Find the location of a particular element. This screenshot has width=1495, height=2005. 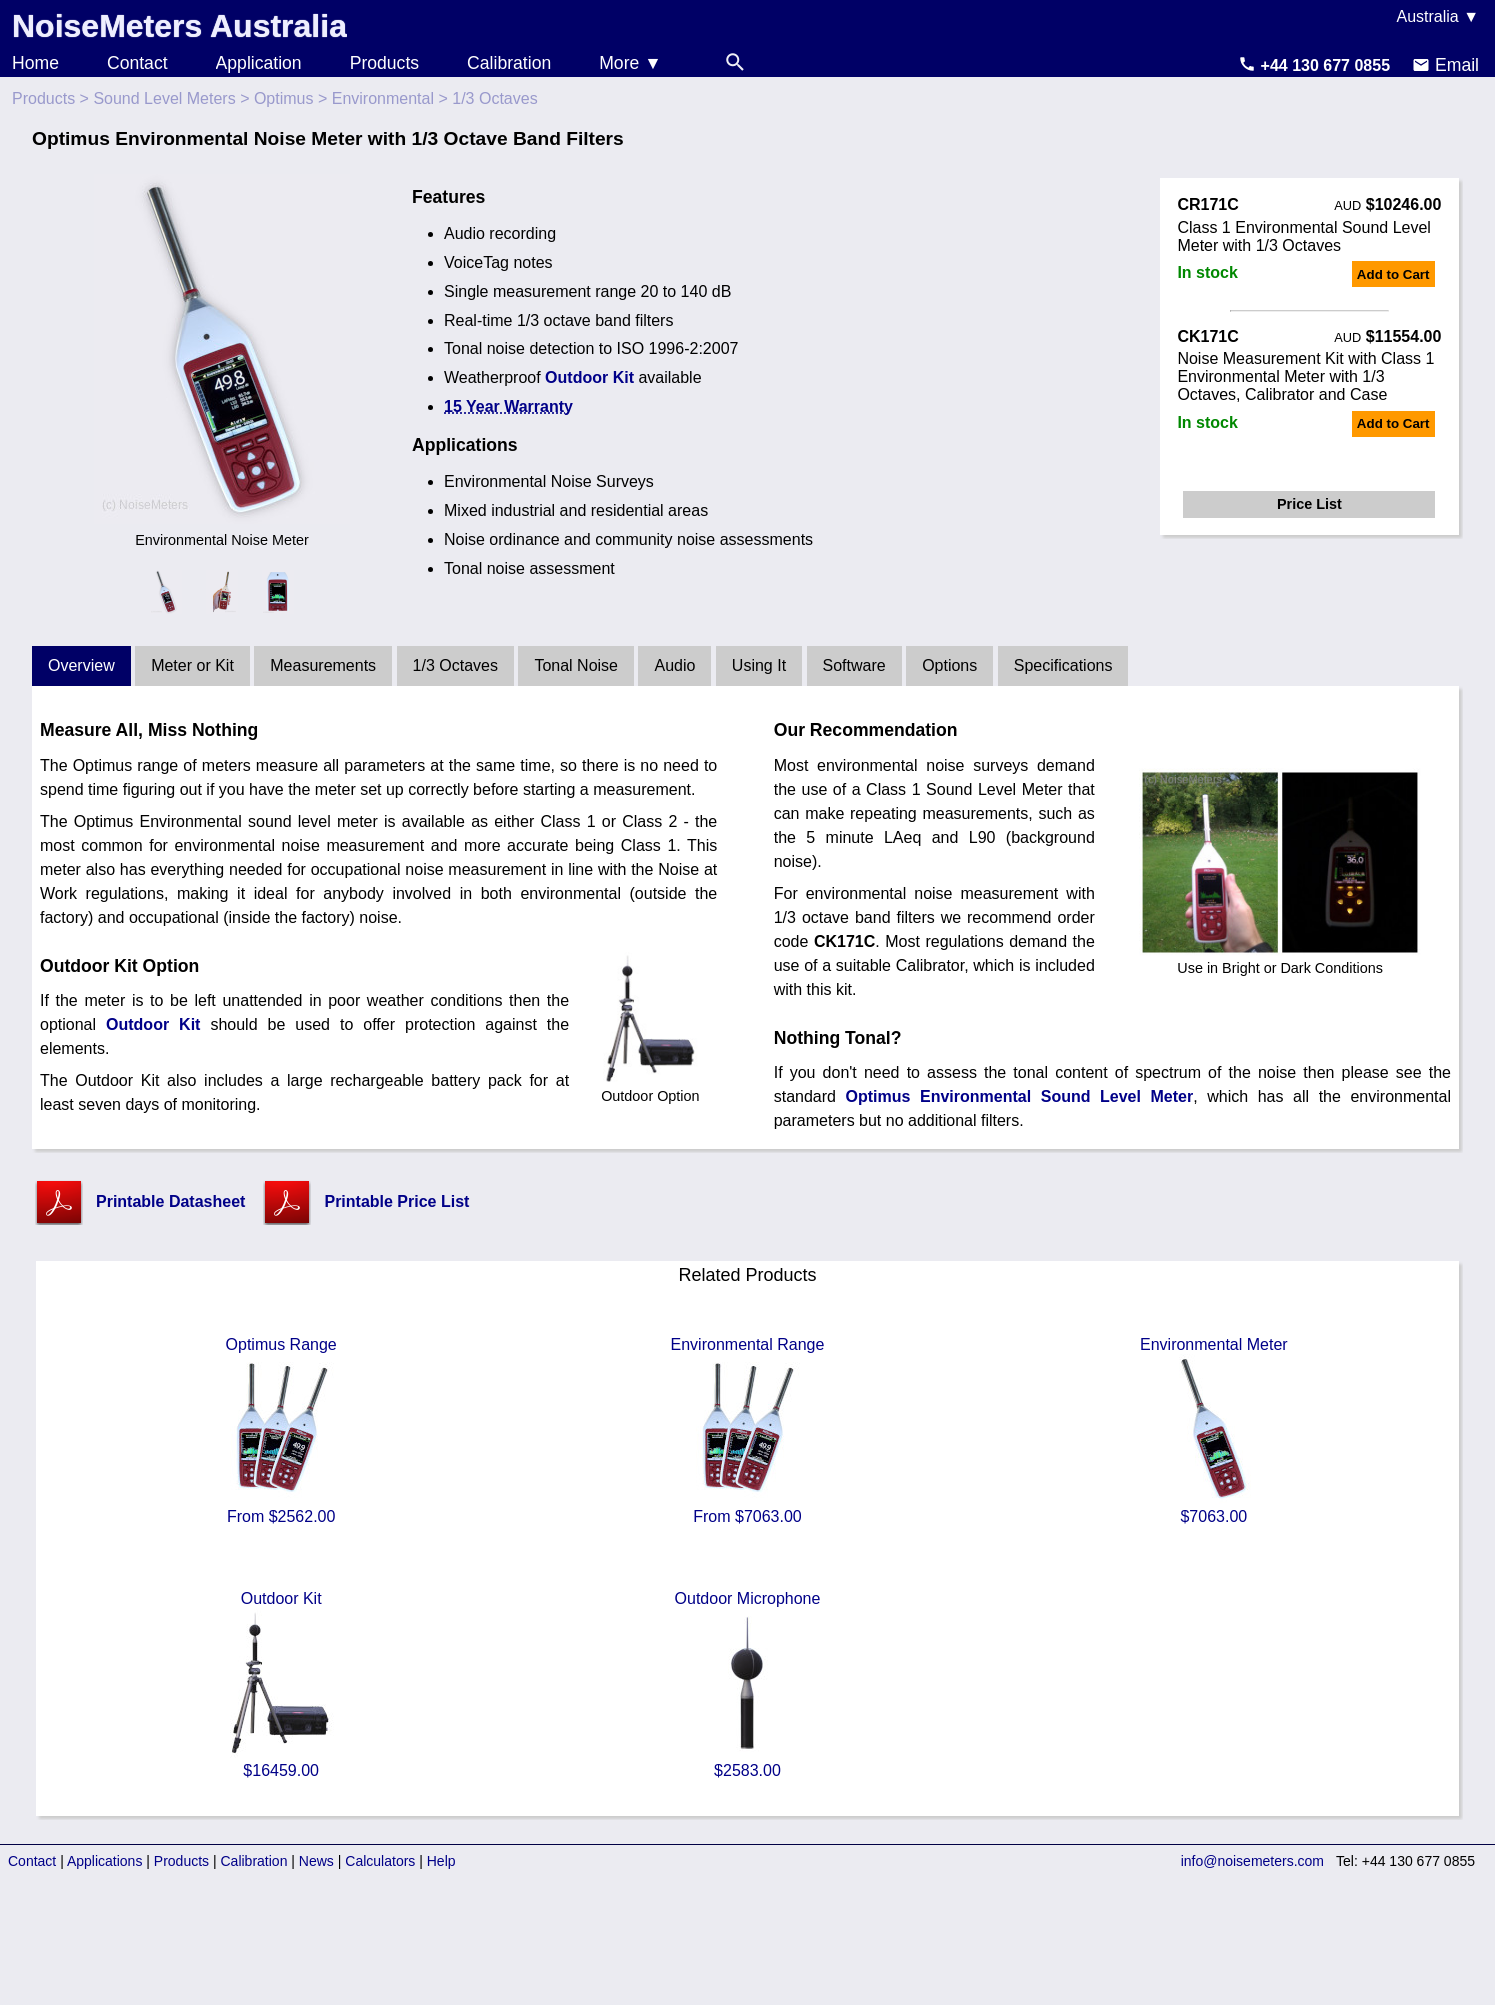

Application is located at coordinates (259, 63).